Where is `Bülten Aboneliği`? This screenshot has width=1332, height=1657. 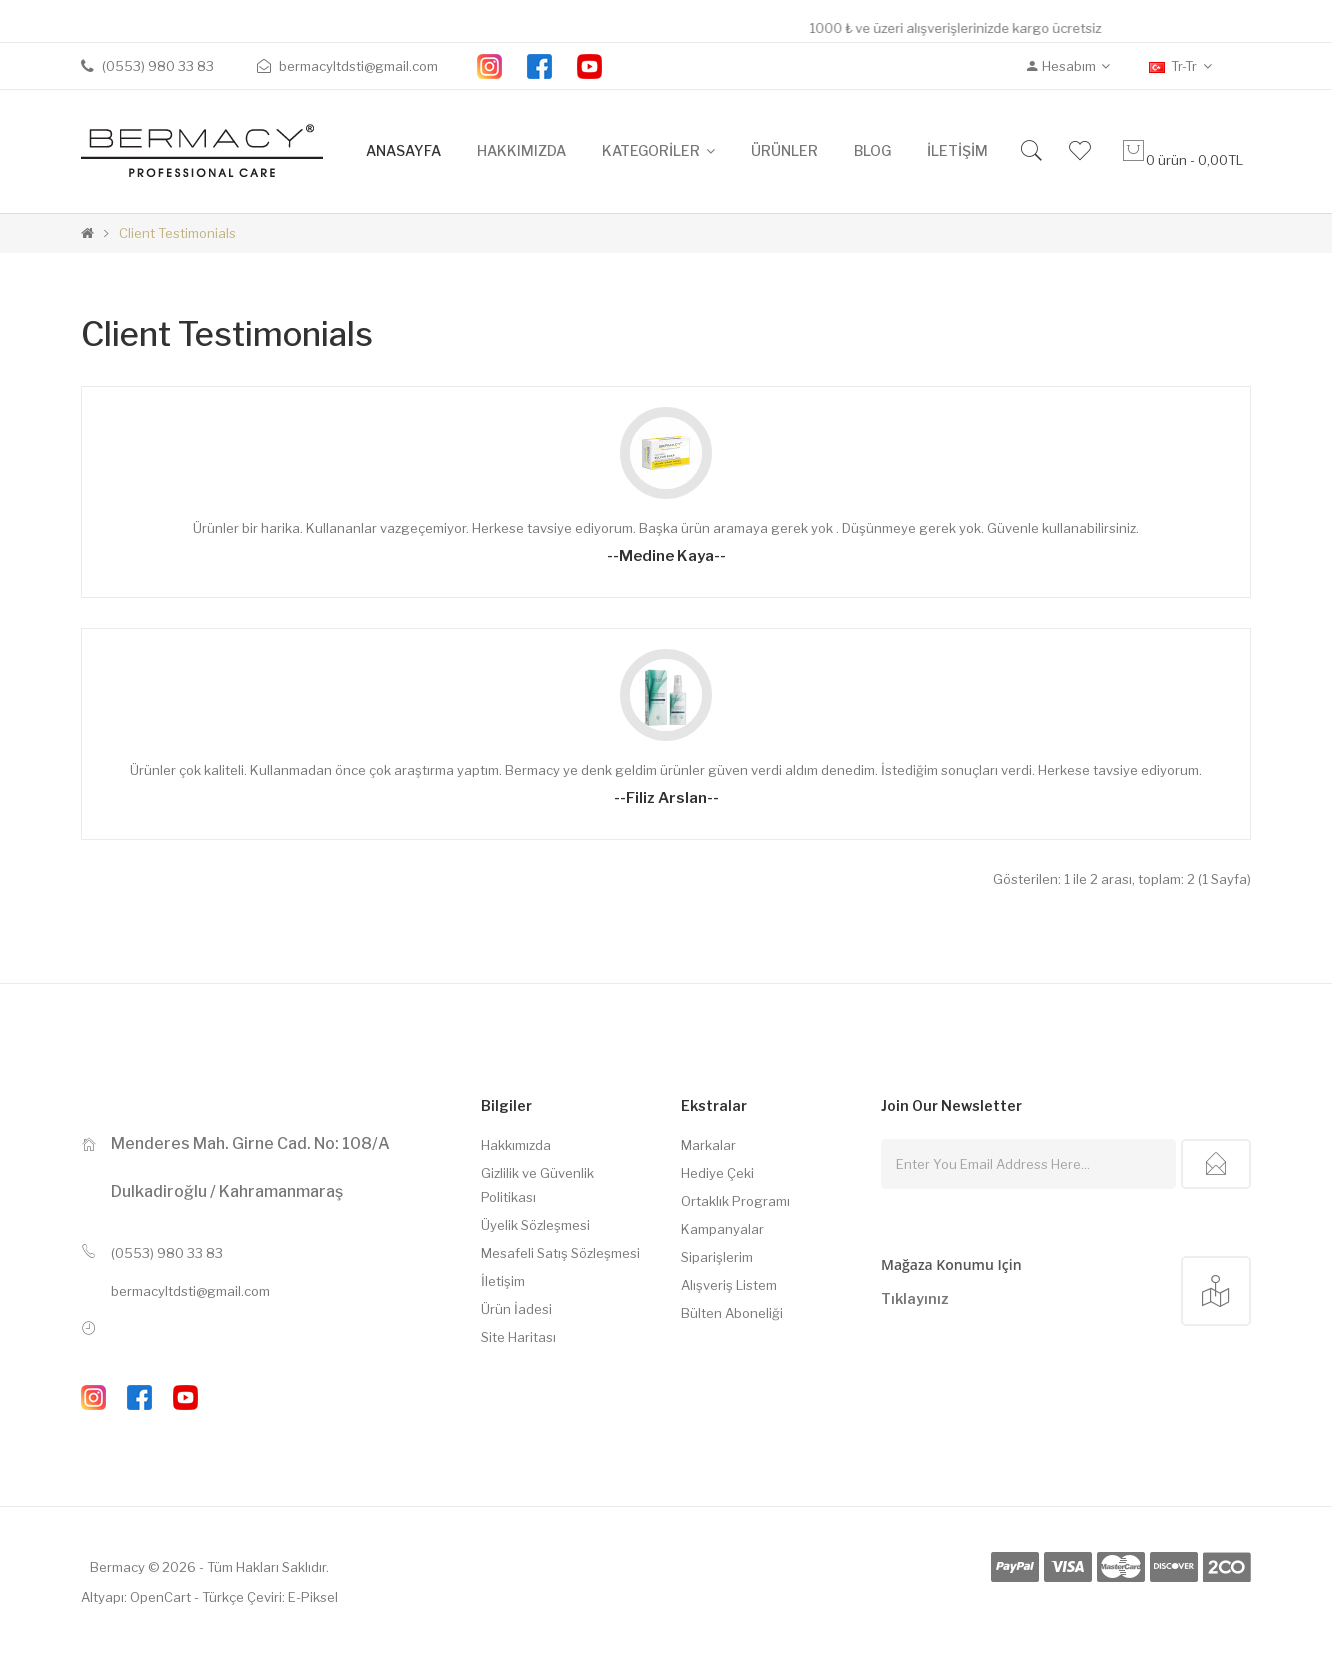 Bülten Aboneliği is located at coordinates (732, 1313).